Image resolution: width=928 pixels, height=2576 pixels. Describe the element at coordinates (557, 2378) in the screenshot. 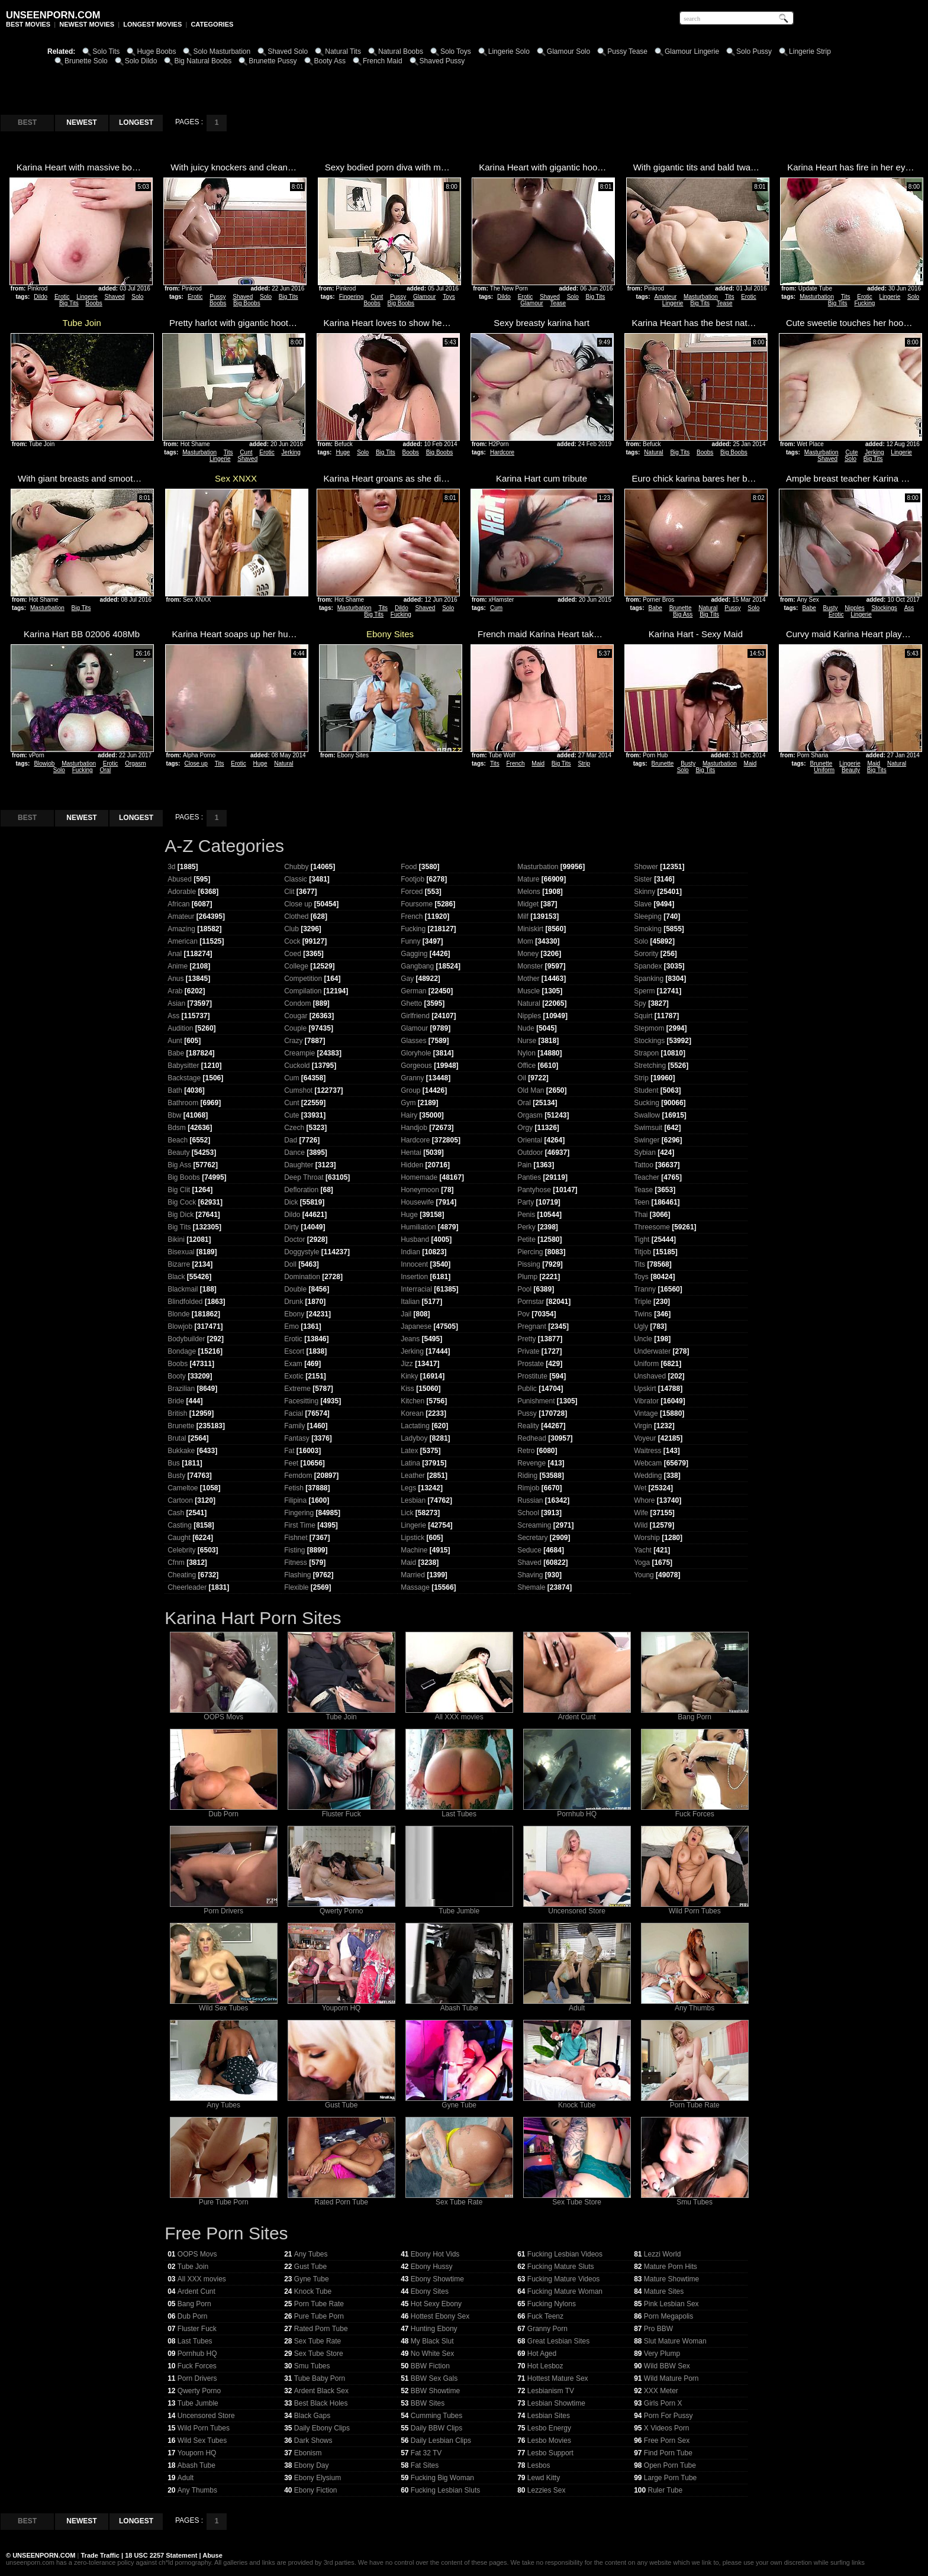

I see `Hottest Mature Sex` at that location.